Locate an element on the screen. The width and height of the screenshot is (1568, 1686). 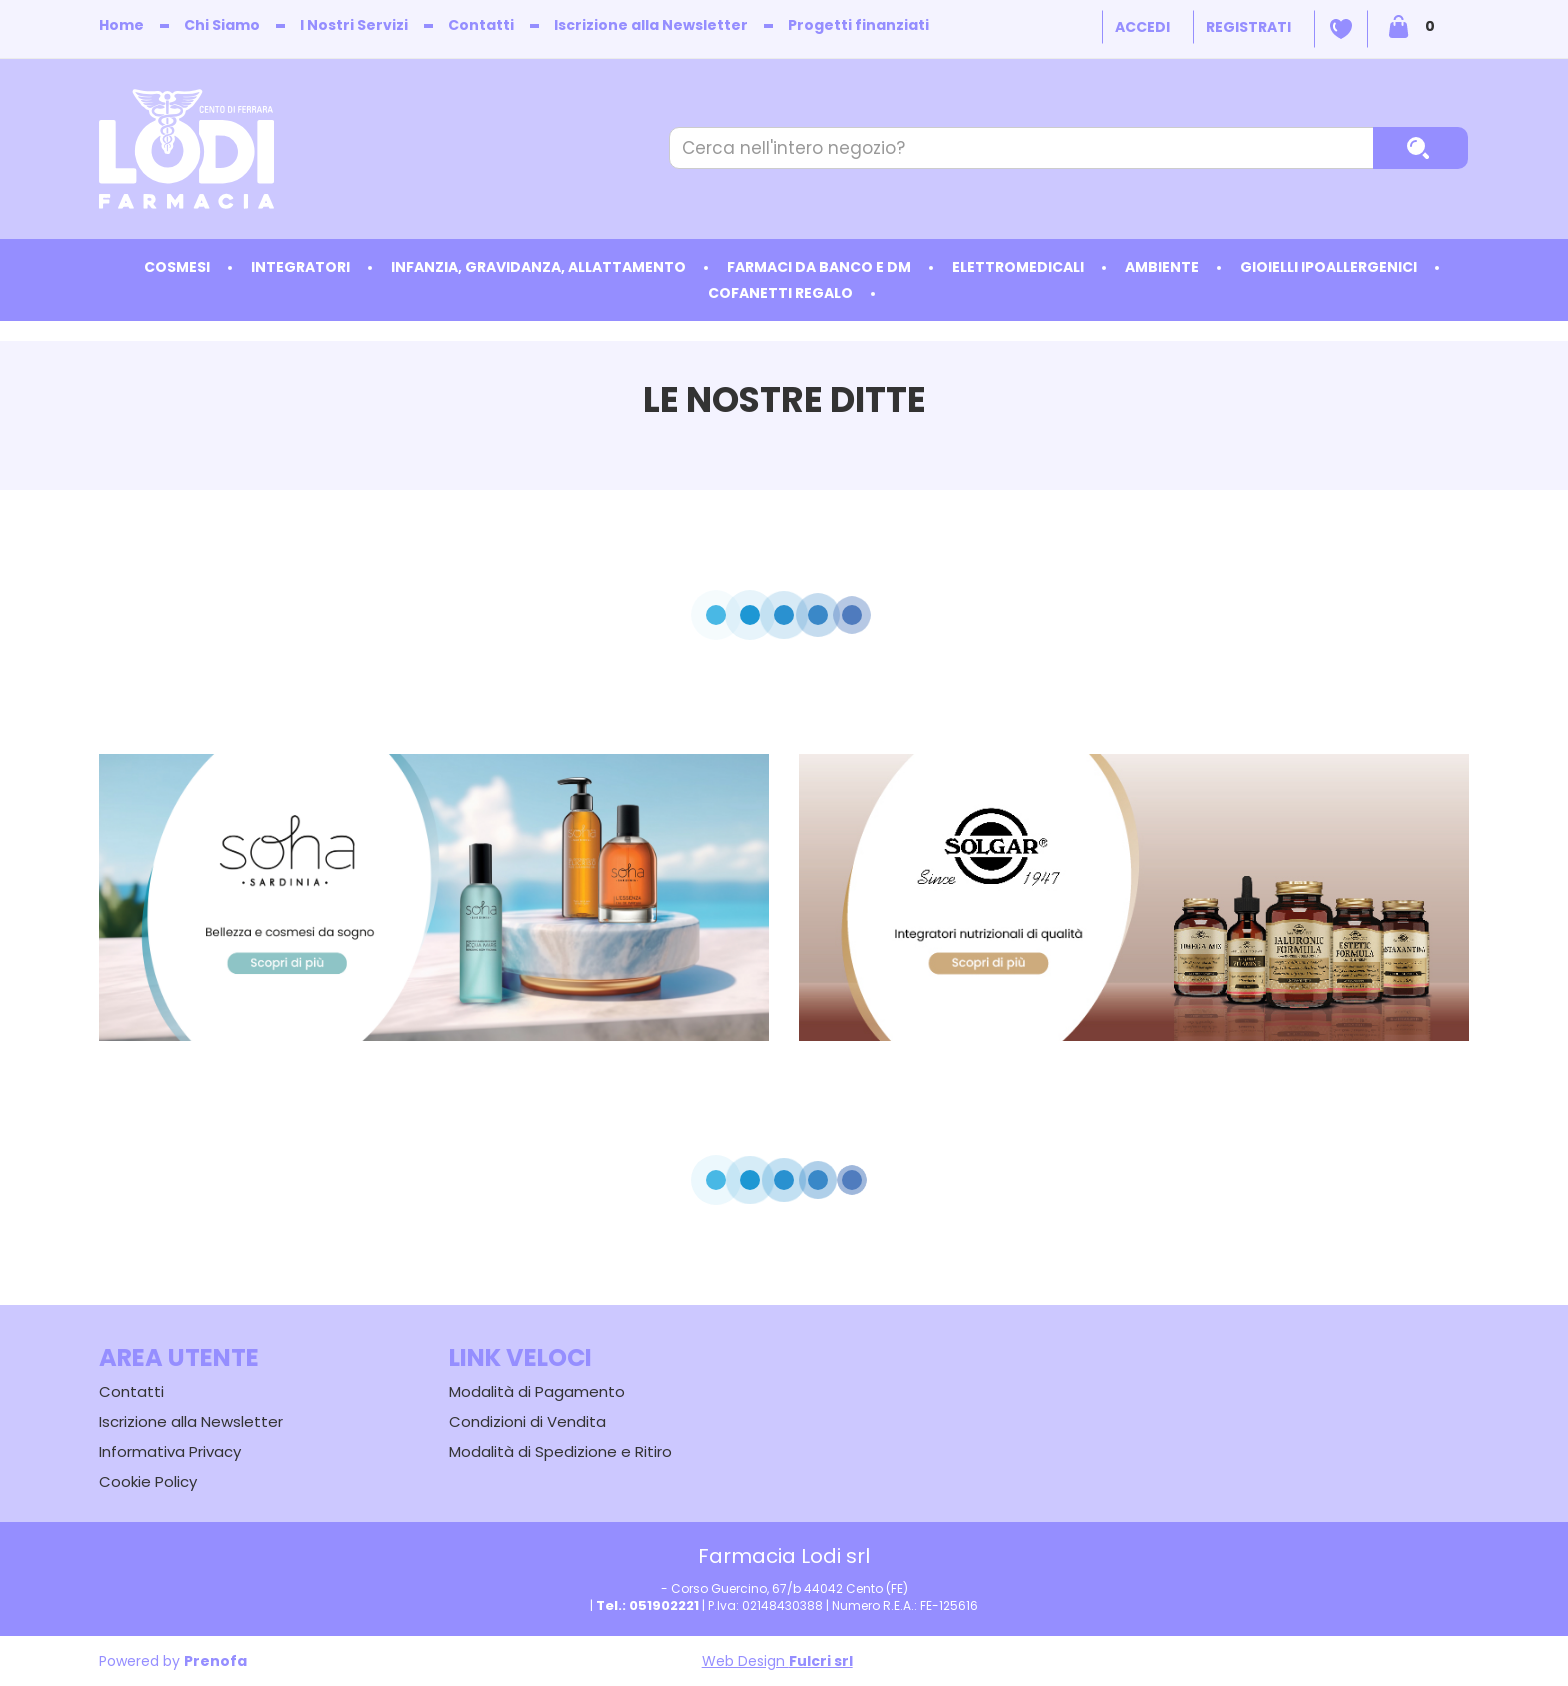
Ambiente [button] is located at coordinates (1162, 267).